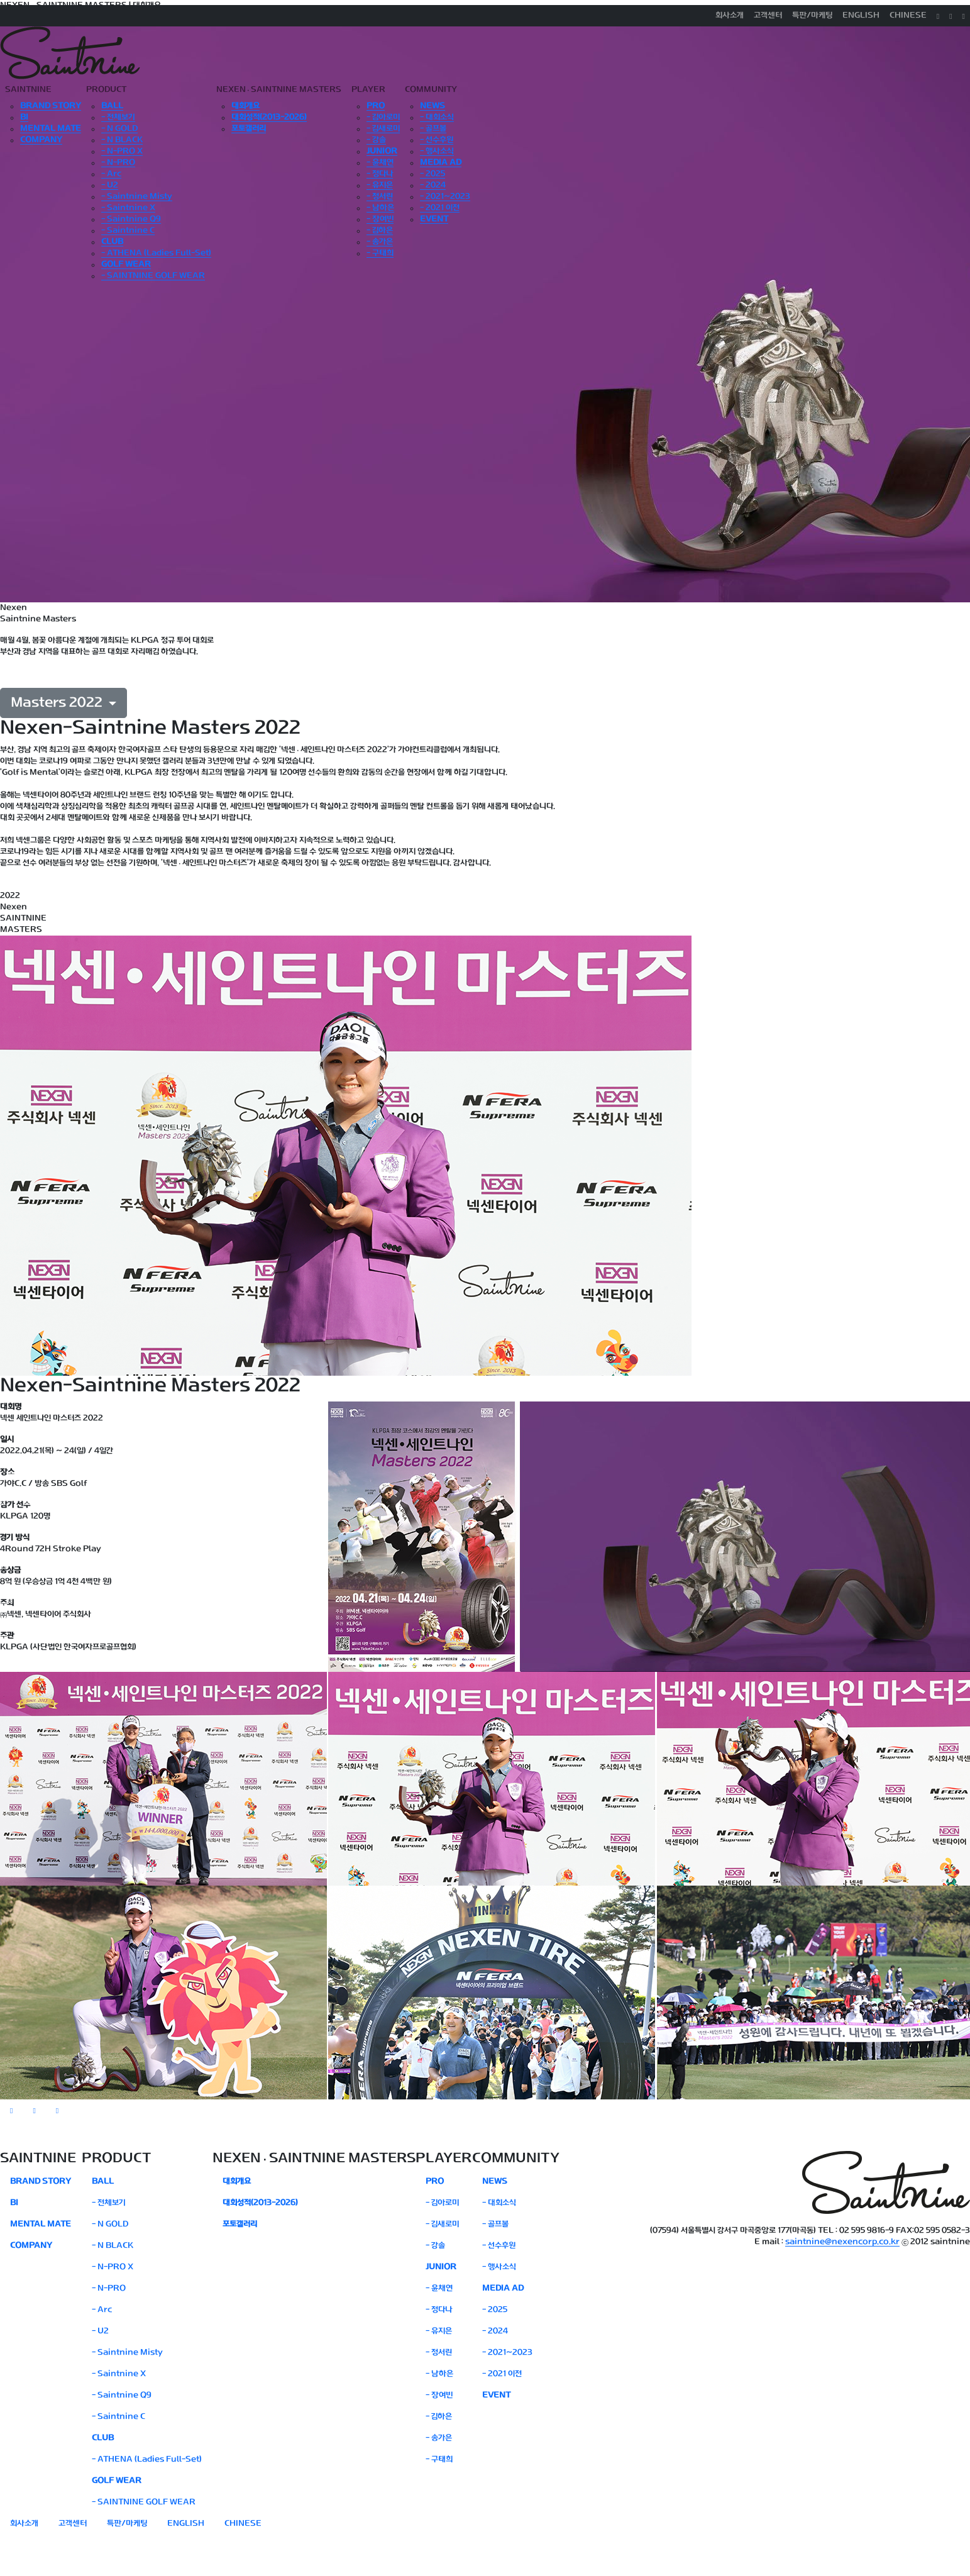 The image size is (970, 2576). Describe the element at coordinates (122, 140) in the screenshot. I see `- N BLACK` at that location.